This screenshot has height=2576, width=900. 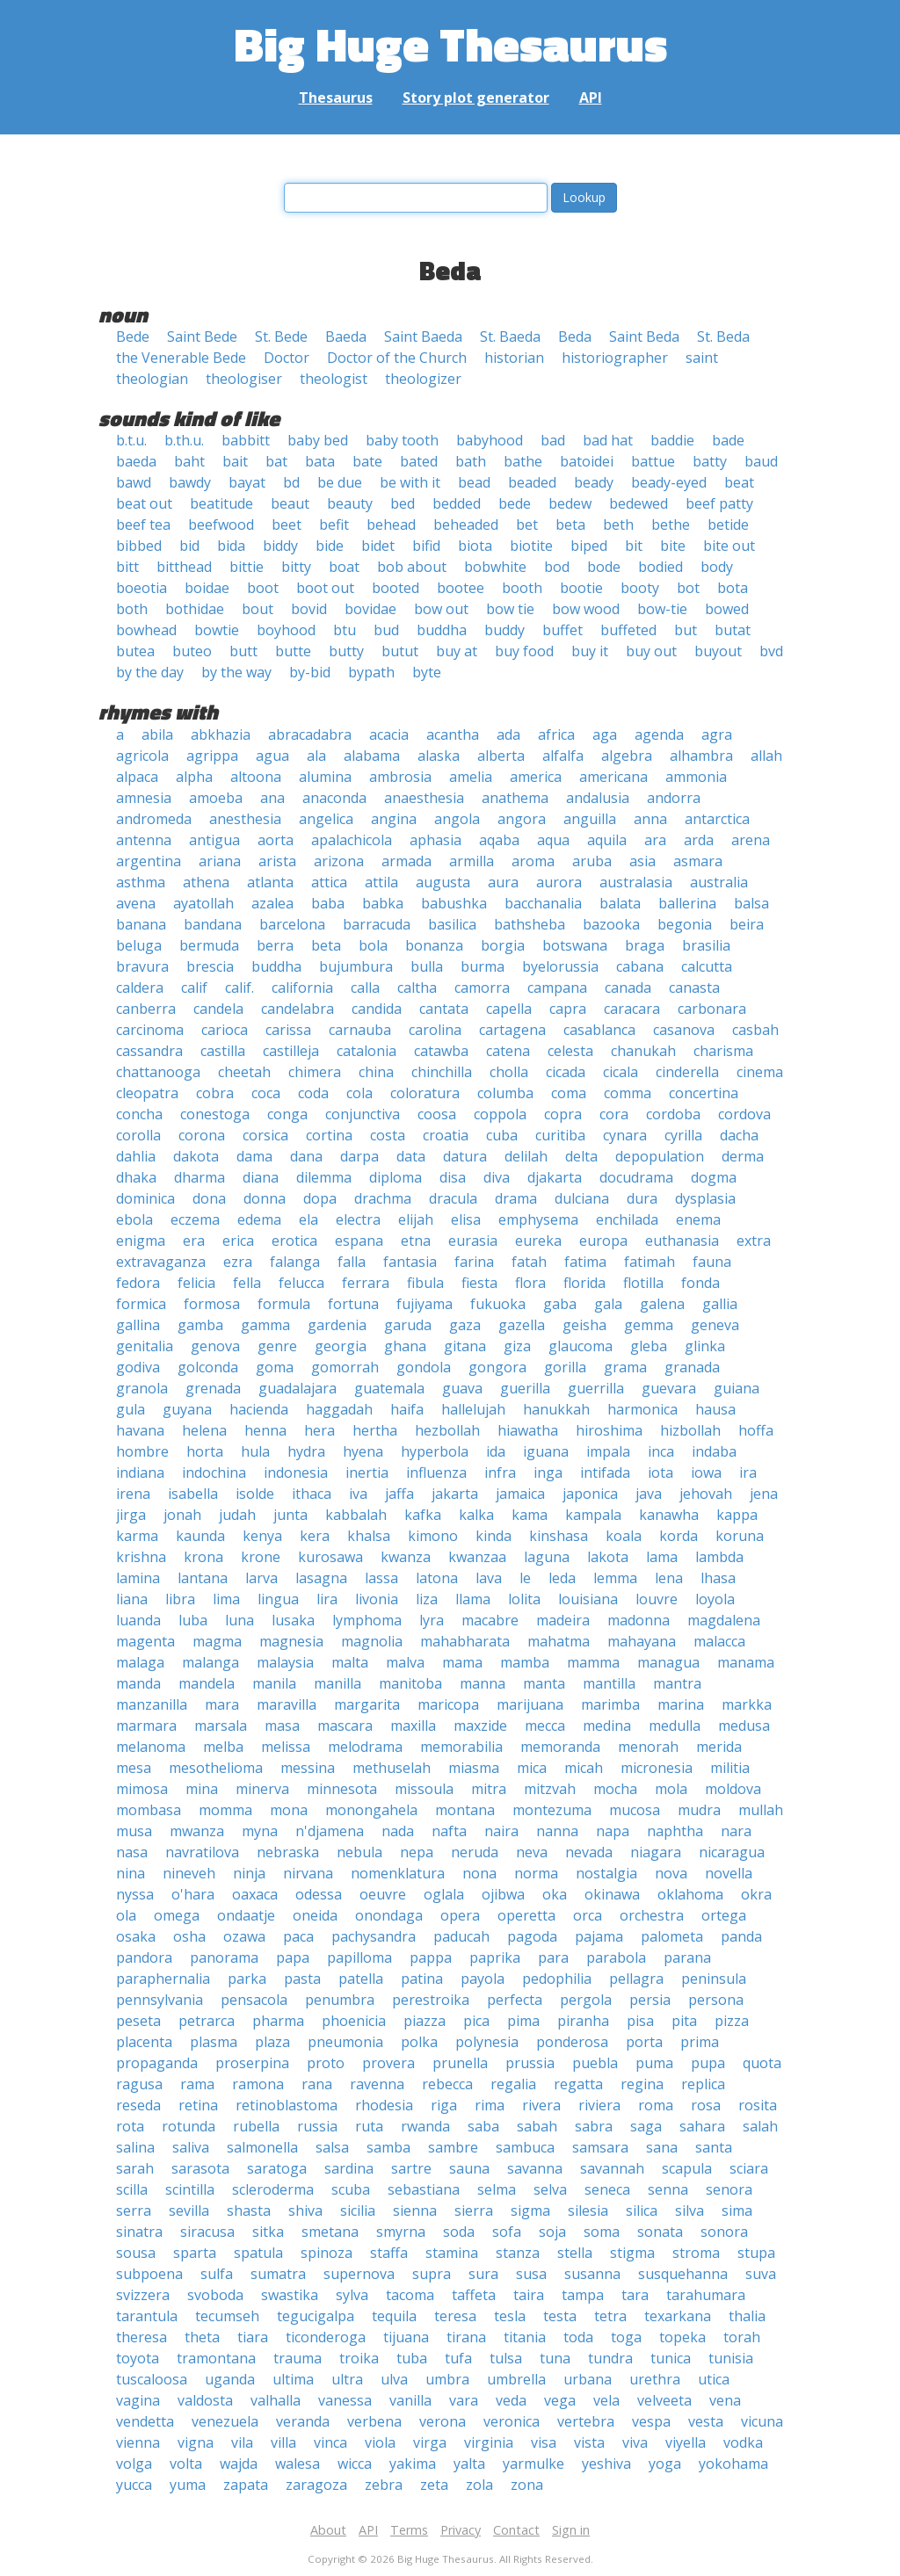 I want to click on alpaca, so click(x=137, y=776).